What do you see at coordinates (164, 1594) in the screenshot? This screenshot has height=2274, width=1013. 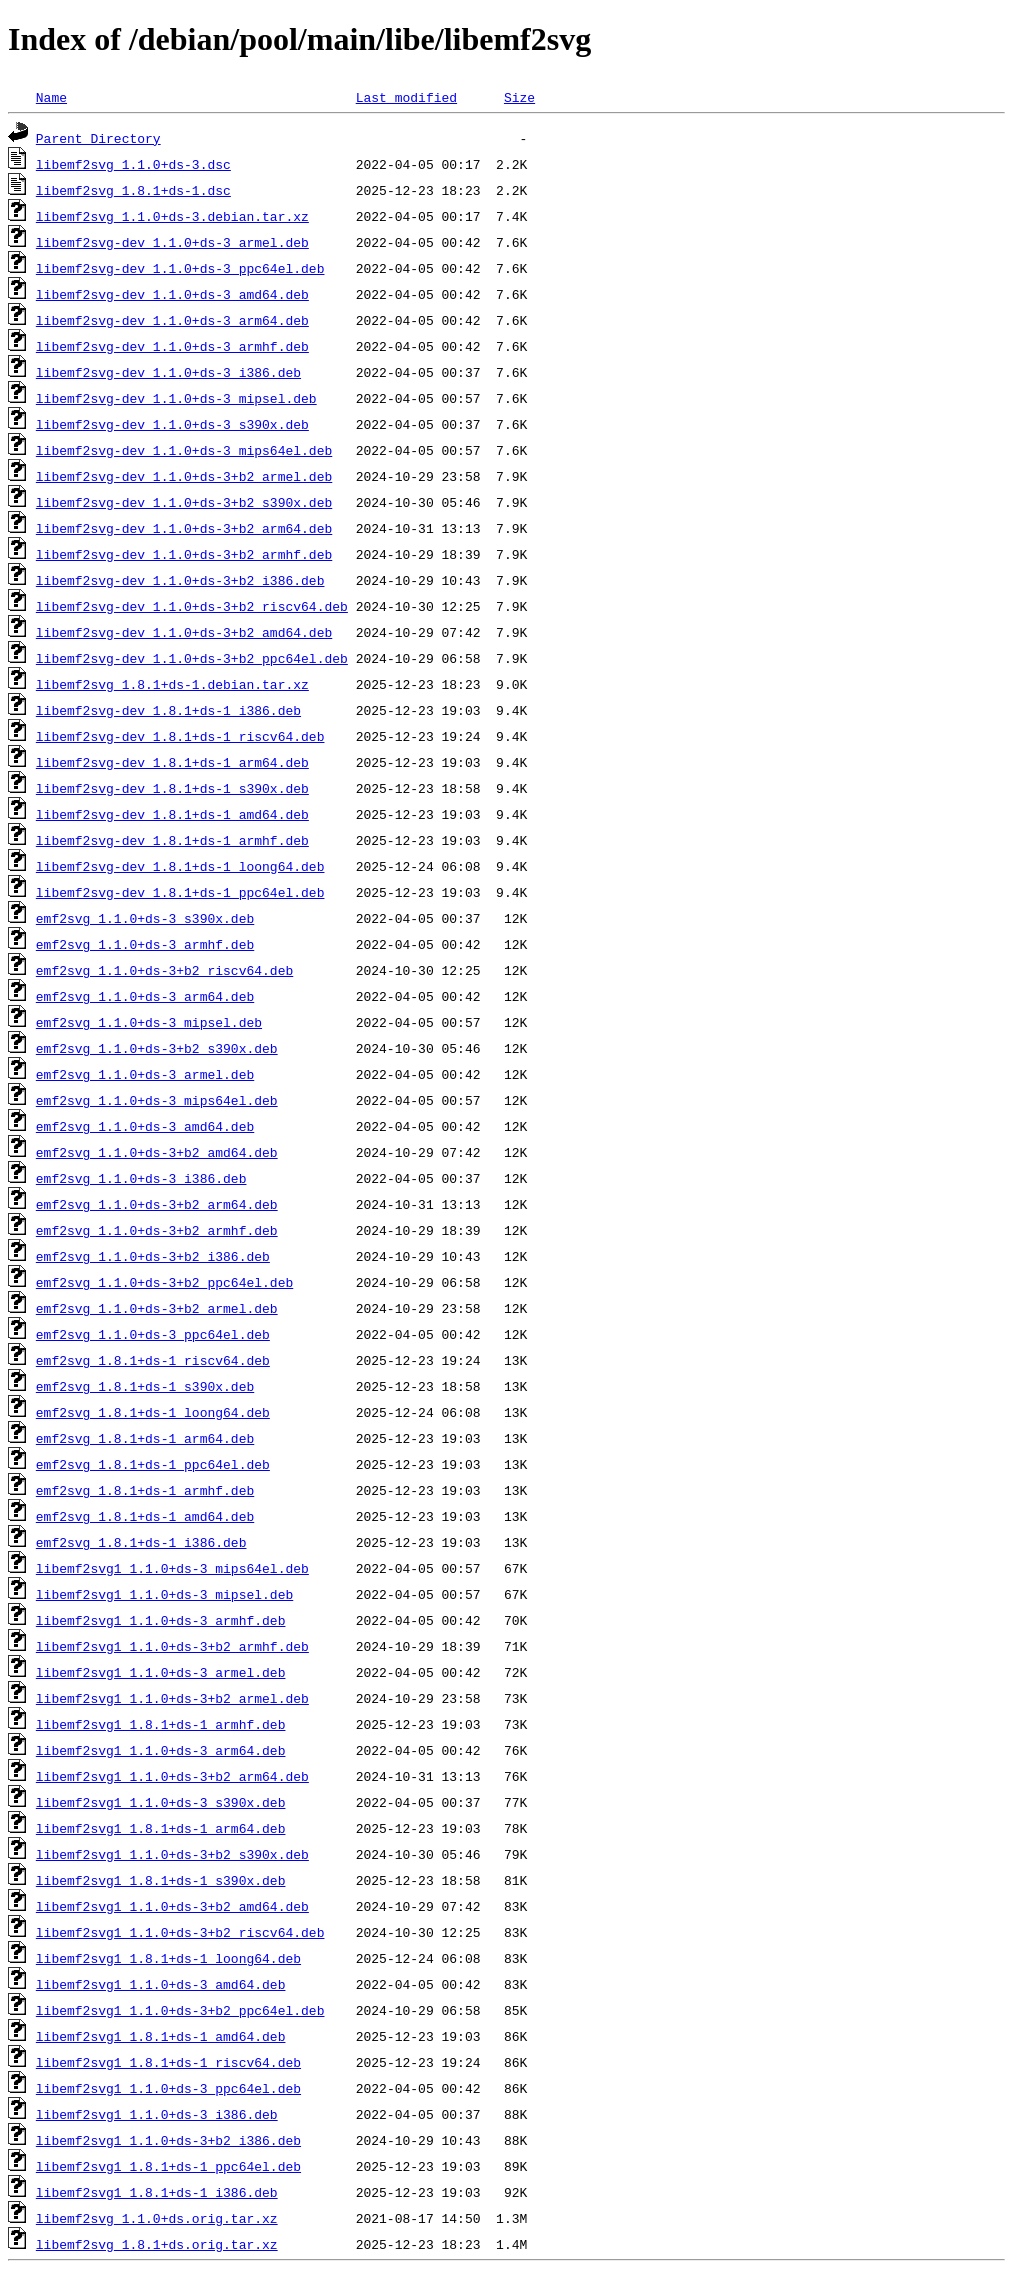 I see `libemf2svg1_1.1.0+ds-3_mipsel.deb` at bounding box center [164, 1594].